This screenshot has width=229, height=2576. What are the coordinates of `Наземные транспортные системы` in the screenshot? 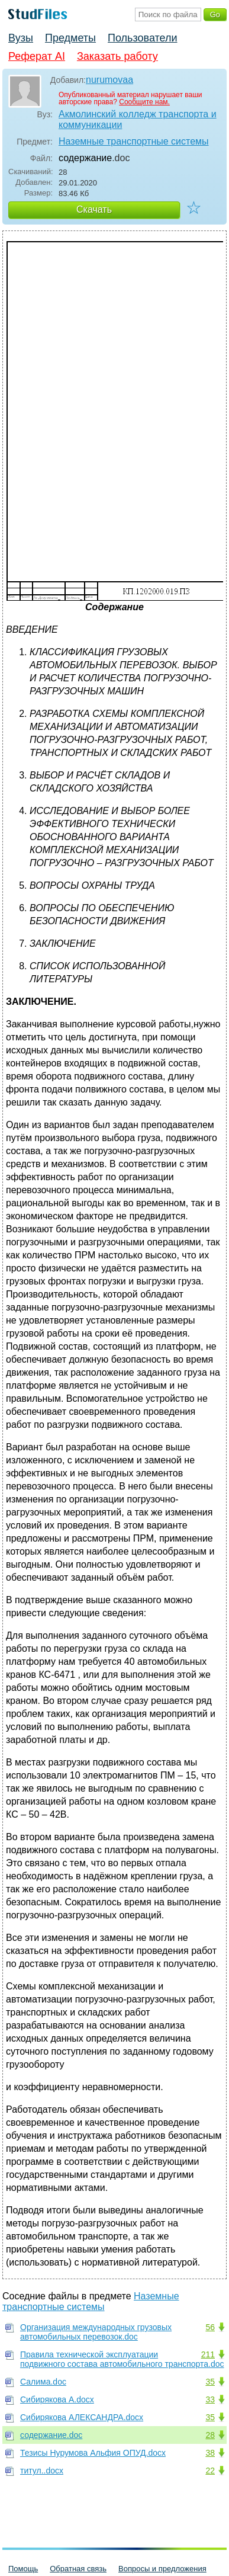 It's located at (134, 141).